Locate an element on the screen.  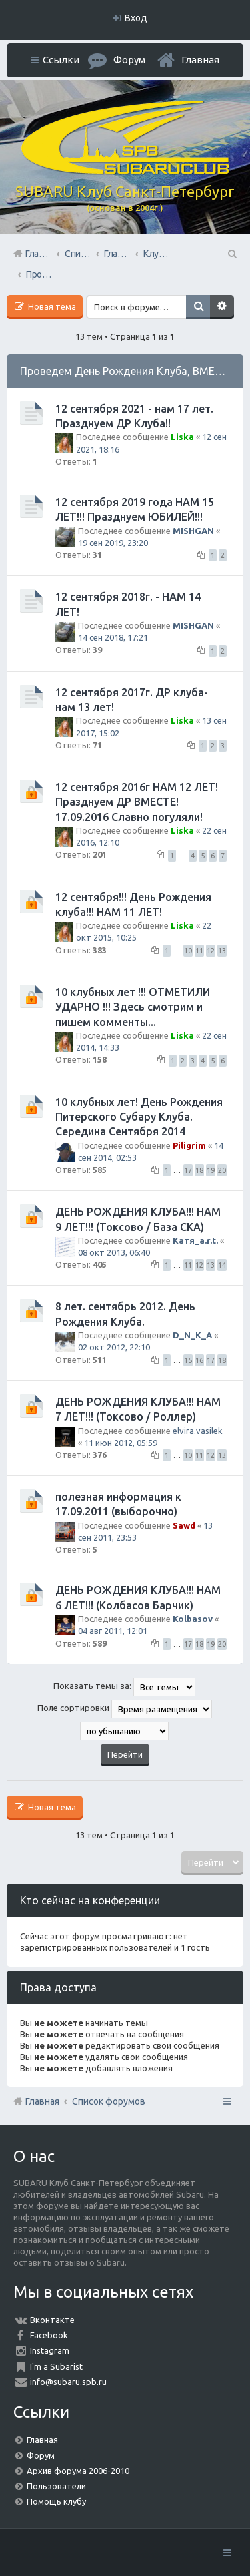
15 is located at coordinates (188, 1360).